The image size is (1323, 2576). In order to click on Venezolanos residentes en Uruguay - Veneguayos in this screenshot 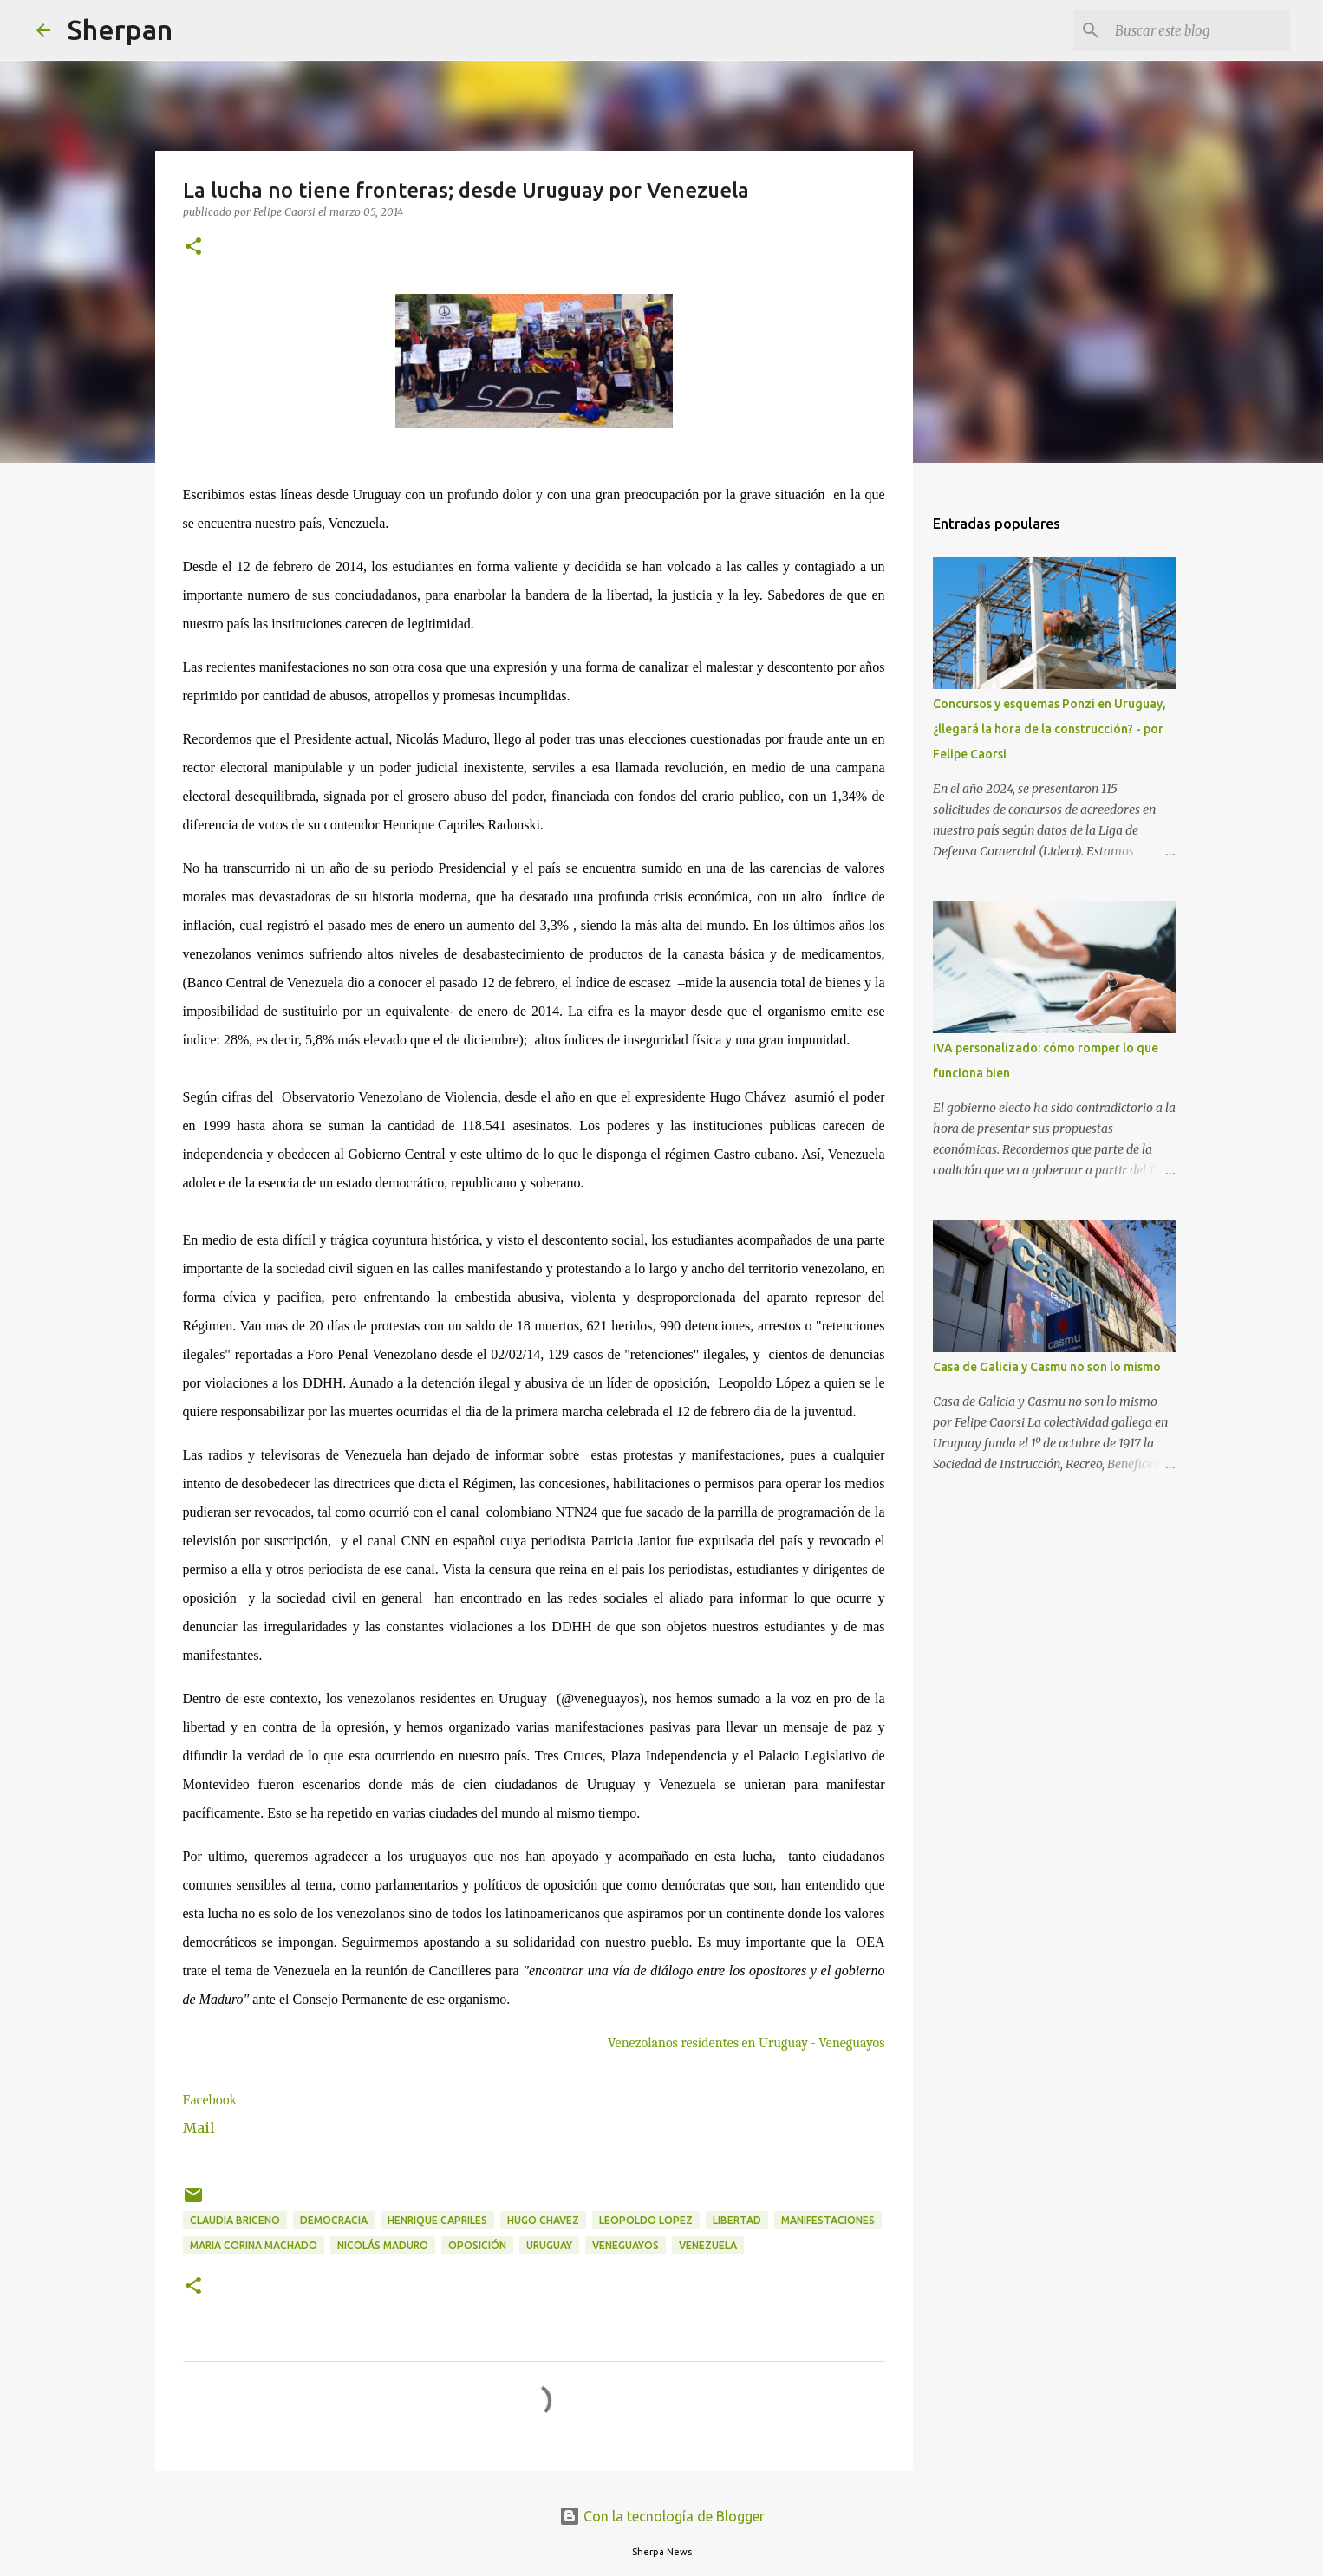, I will do `click(746, 2043)`.